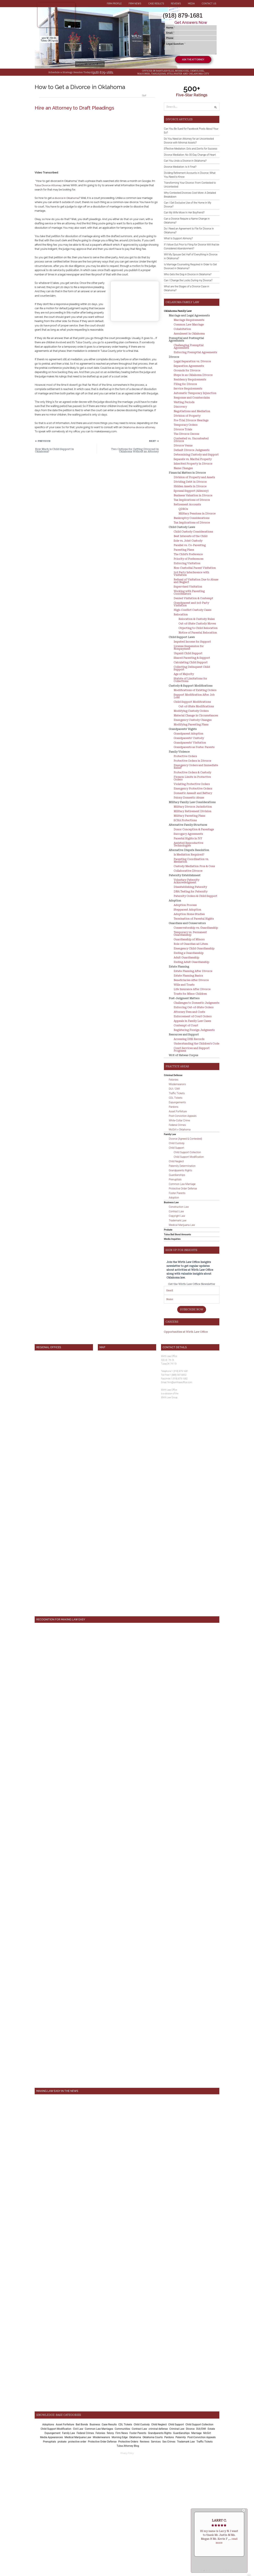 Image resolution: width=254 pixels, height=2576 pixels. What do you see at coordinates (179, 1129) in the screenshot?
I see `McGirt v Oklahoma` at bounding box center [179, 1129].